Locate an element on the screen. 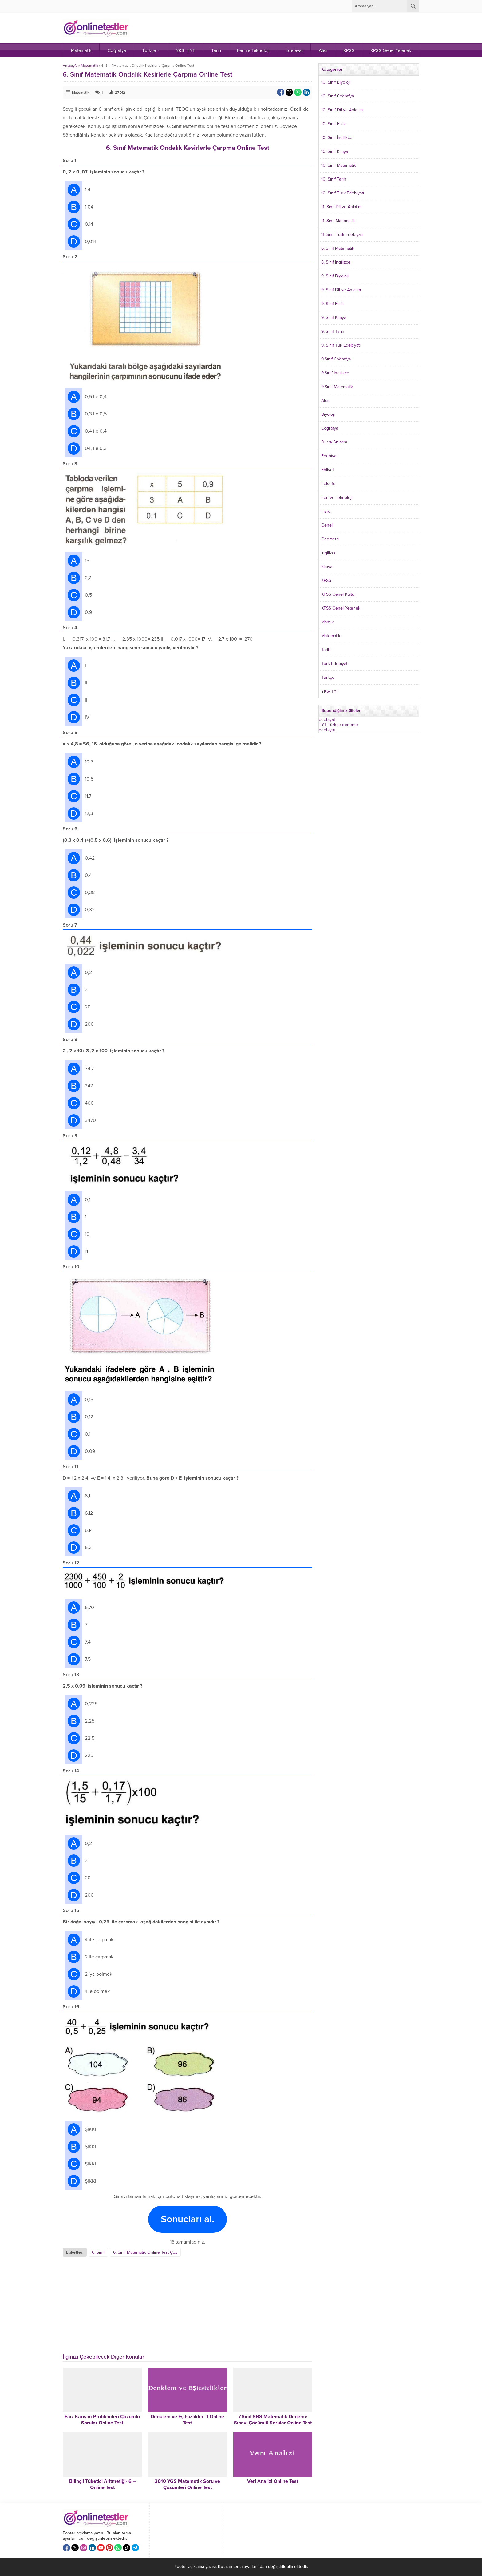  10. Sınıf Fizik is located at coordinates (333, 123).